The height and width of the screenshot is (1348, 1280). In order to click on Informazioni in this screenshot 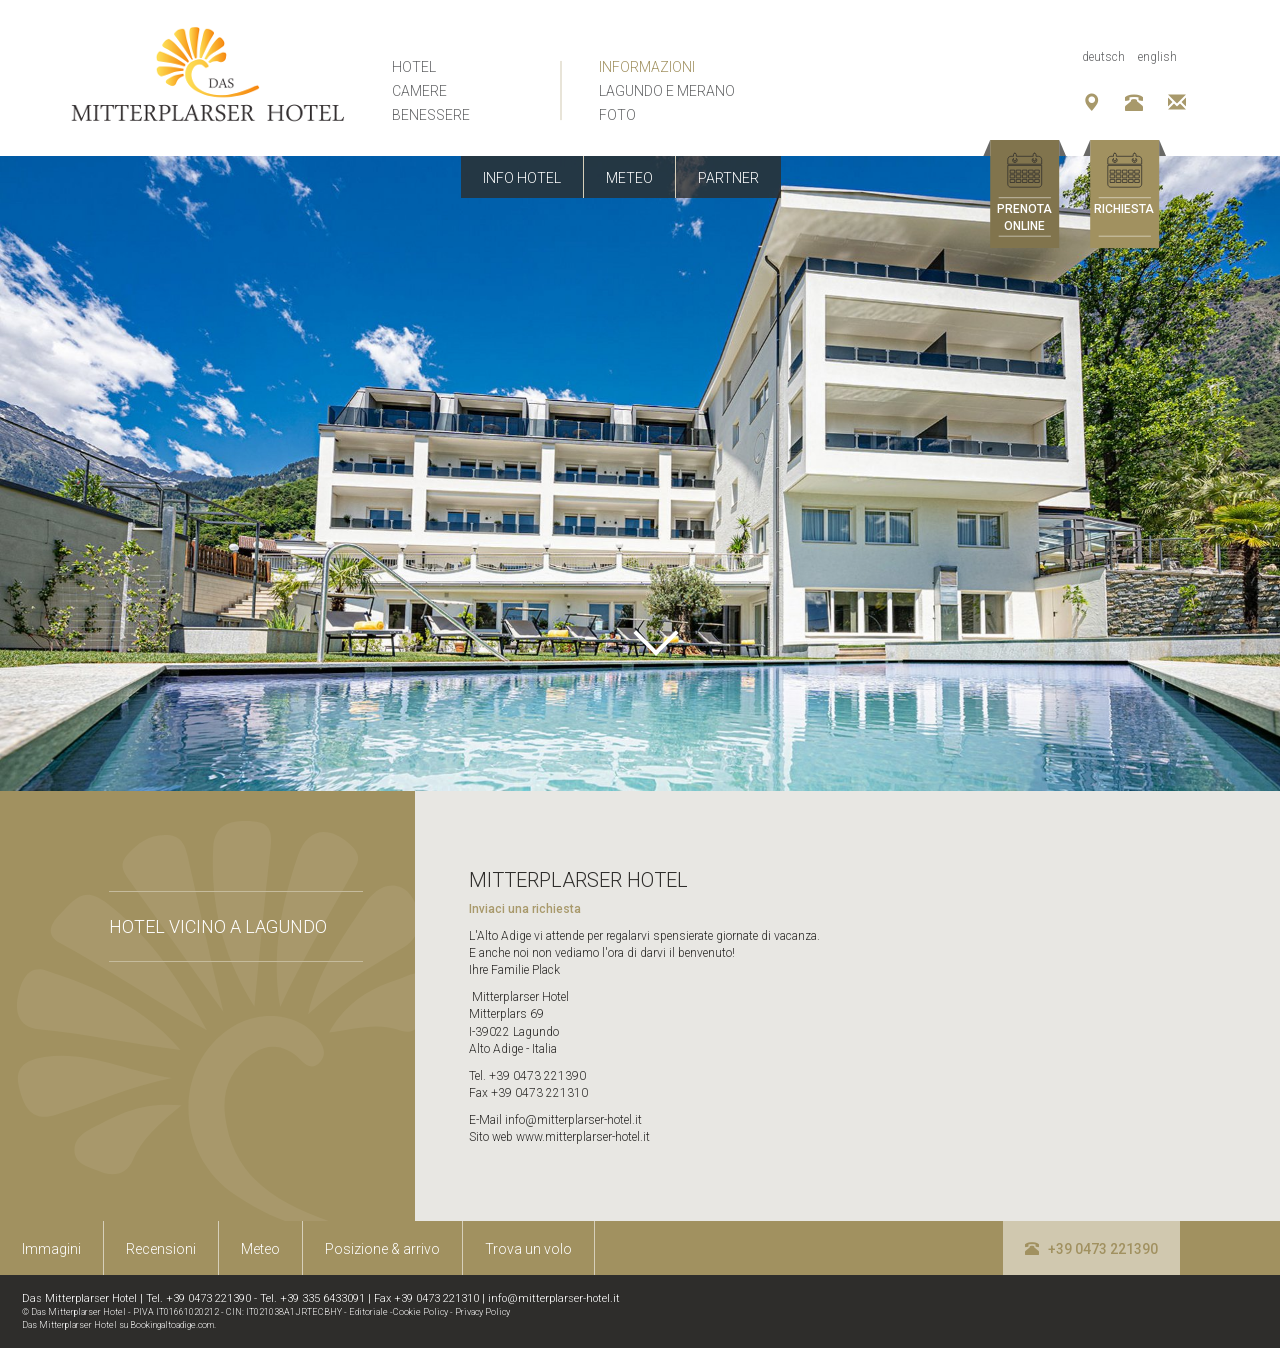, I will do `click(647, 67)`.